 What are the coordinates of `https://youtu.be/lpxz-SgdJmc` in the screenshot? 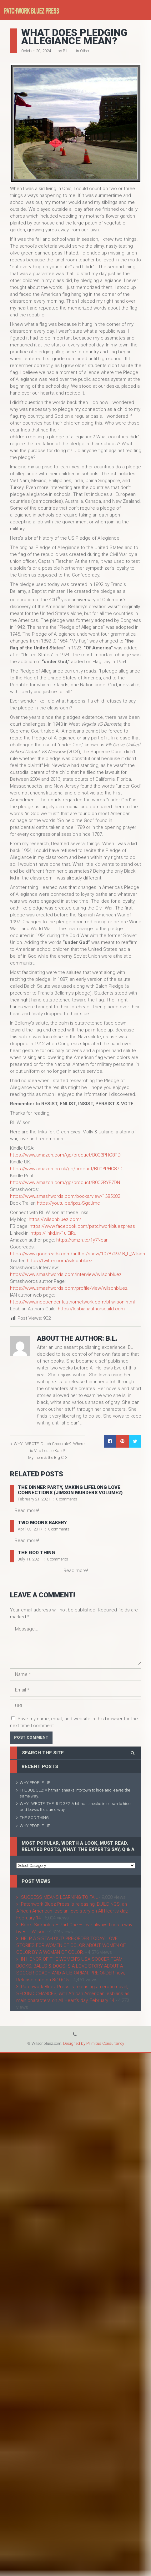 It's located at (68, 1203).